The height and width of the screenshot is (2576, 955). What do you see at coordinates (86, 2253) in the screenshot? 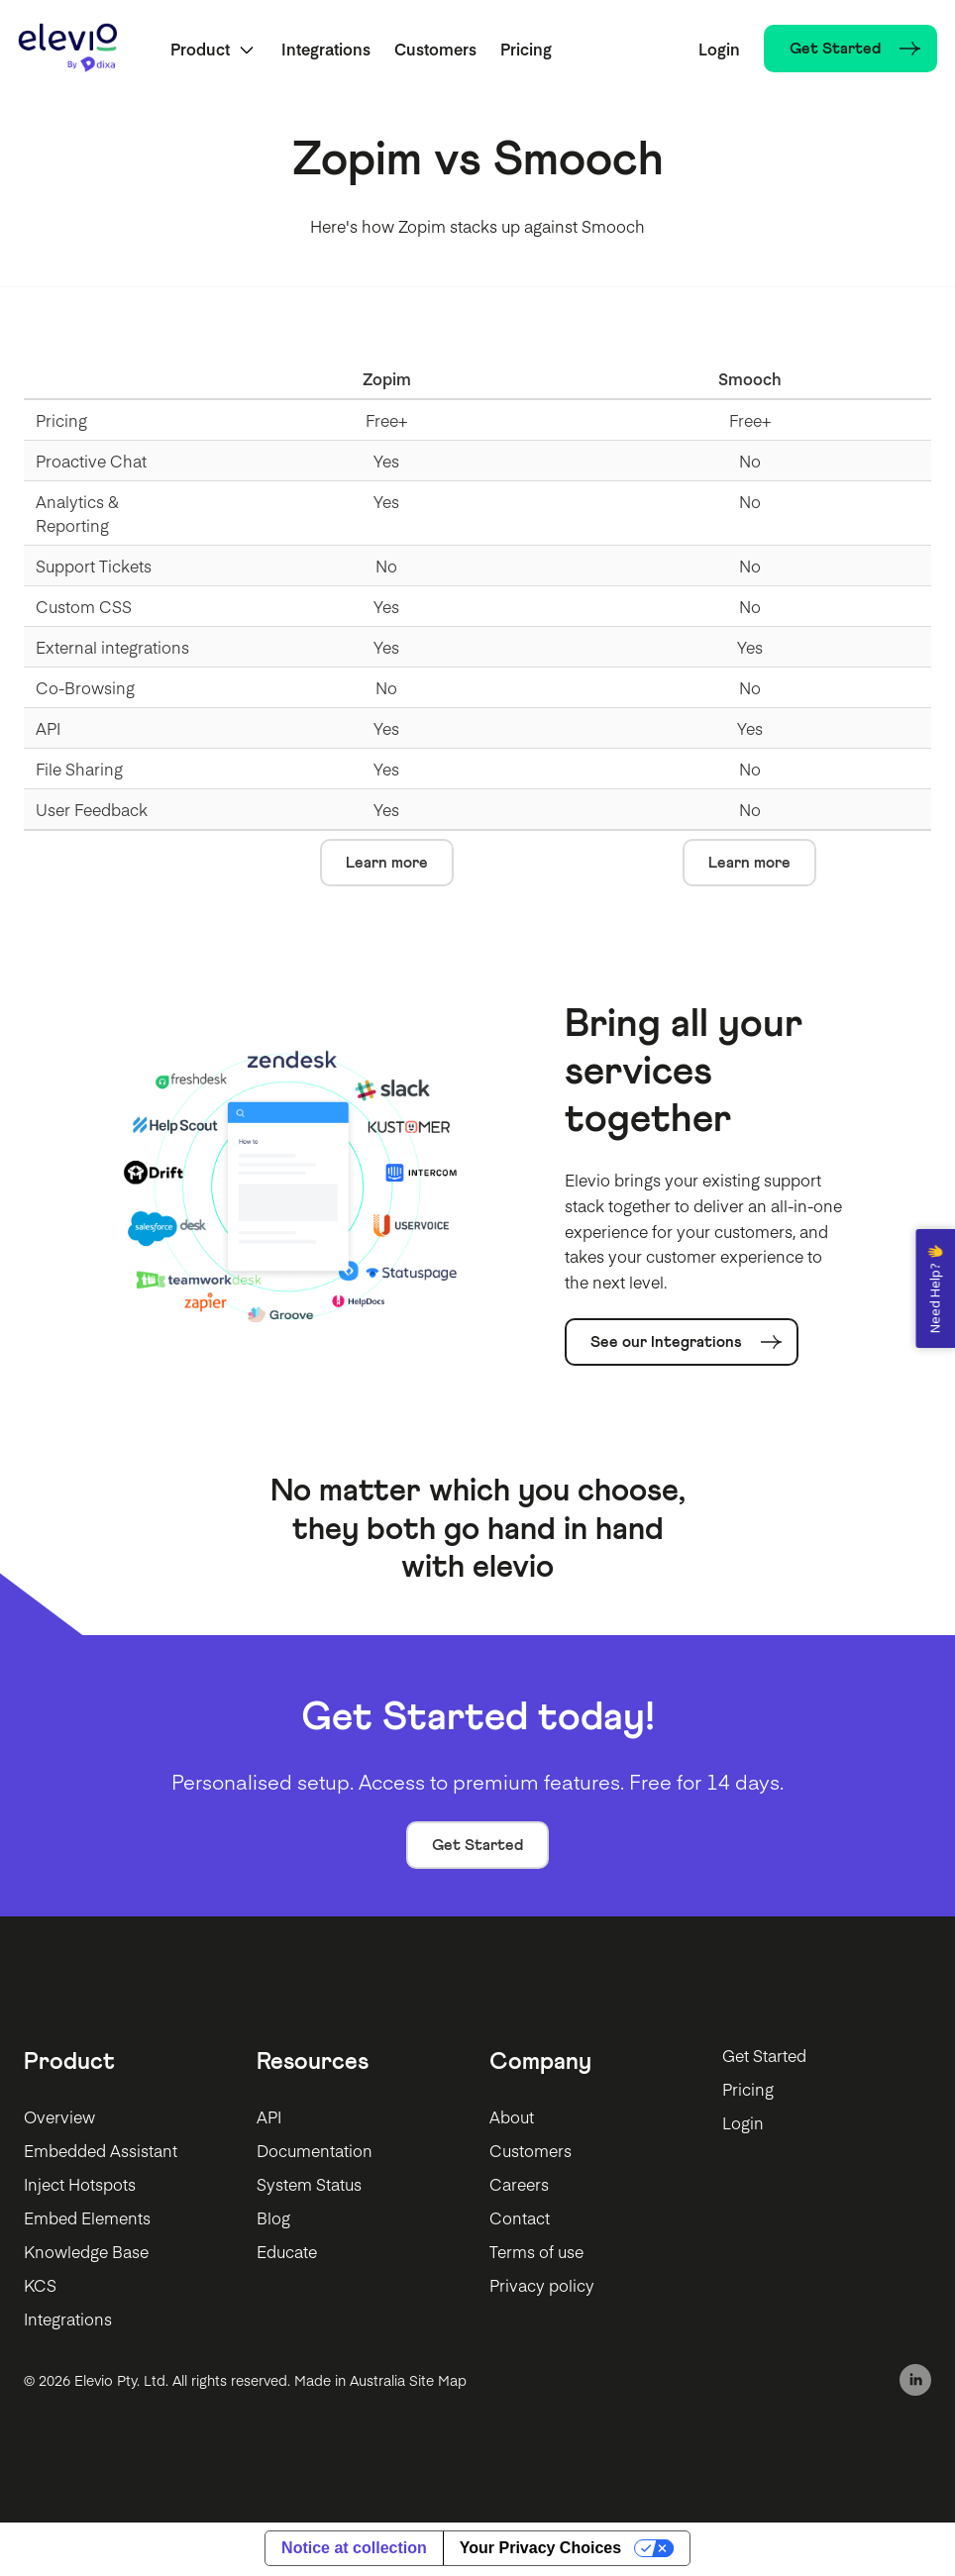
I see `Knowledge Base` at bounding box center [86, 2253].